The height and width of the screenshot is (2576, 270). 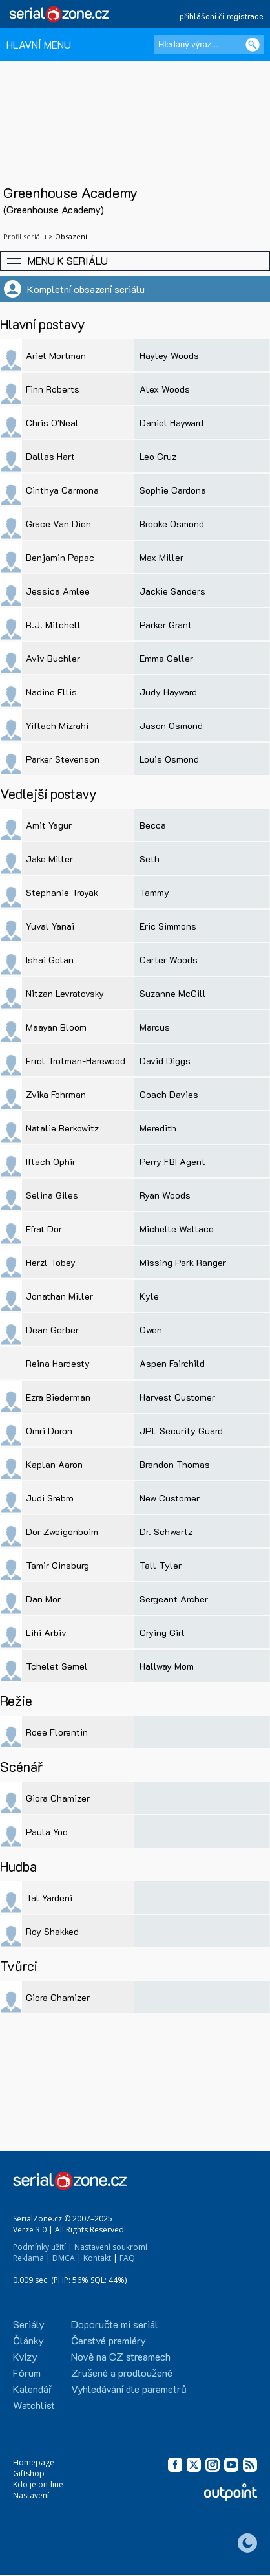 I want to click on Profil seriálu, so click(x=25, y=236).